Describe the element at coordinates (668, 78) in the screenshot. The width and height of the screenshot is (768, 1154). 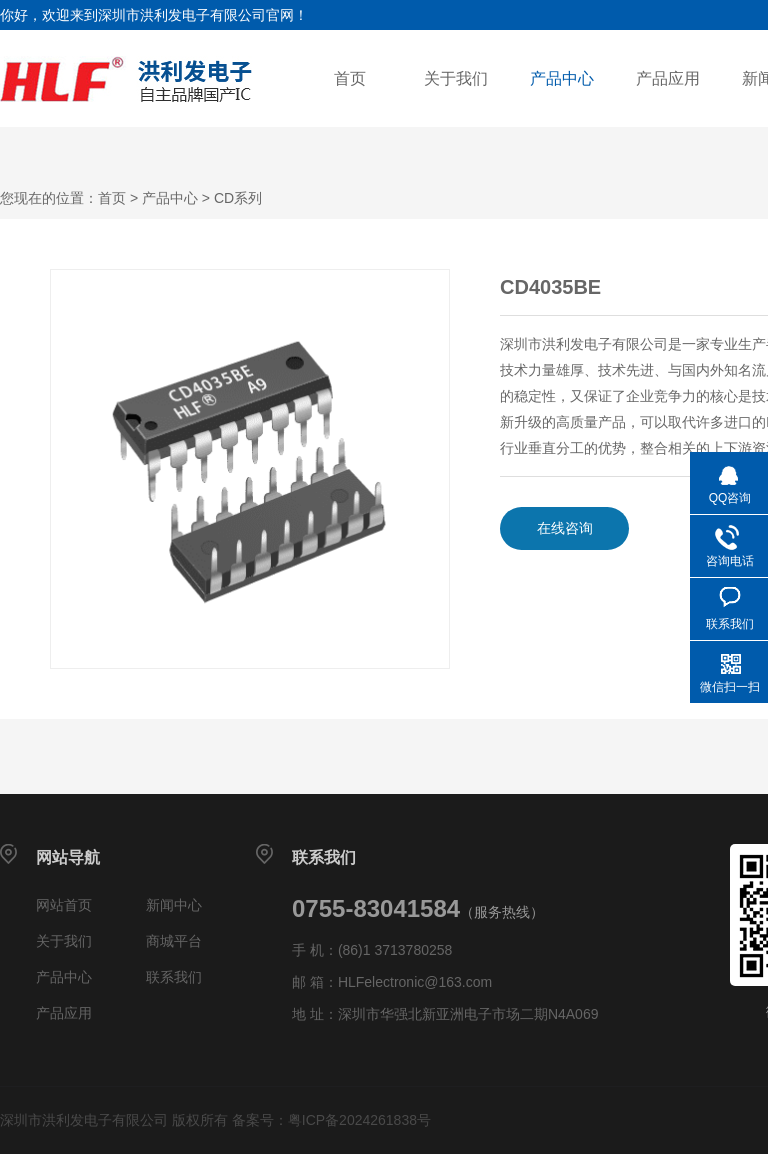
I see `产品应用` at that location.